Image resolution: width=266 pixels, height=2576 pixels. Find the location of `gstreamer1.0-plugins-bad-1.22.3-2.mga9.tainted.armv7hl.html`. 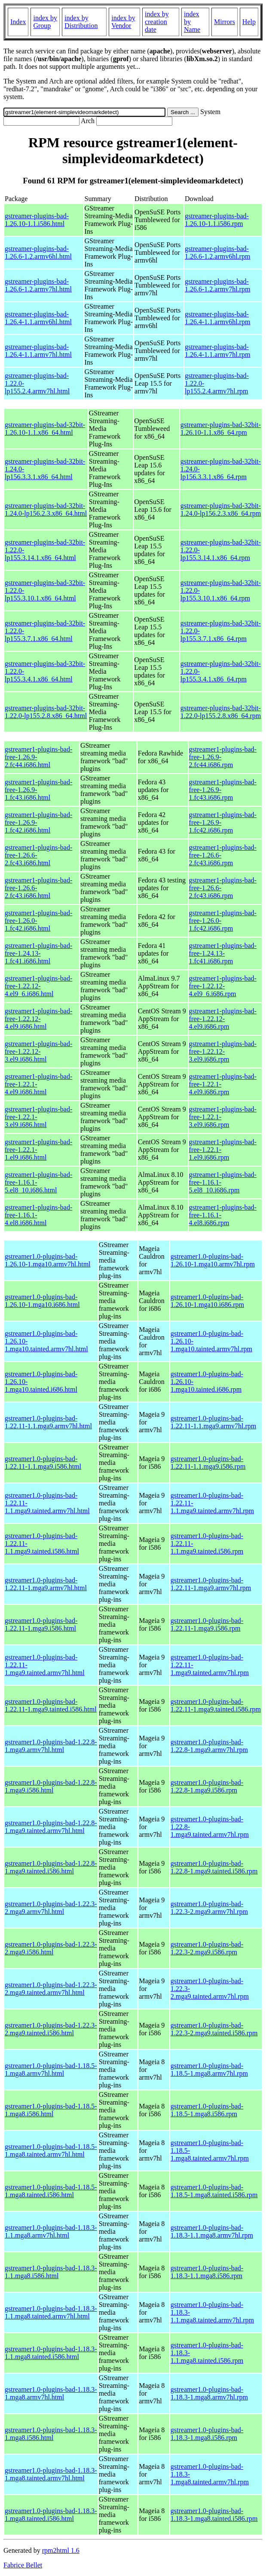

gstreamer1.0-plugins-bad-1.22.3-2.mga9.tainted.armv7hl.html is located at coordinates (51, 1988).